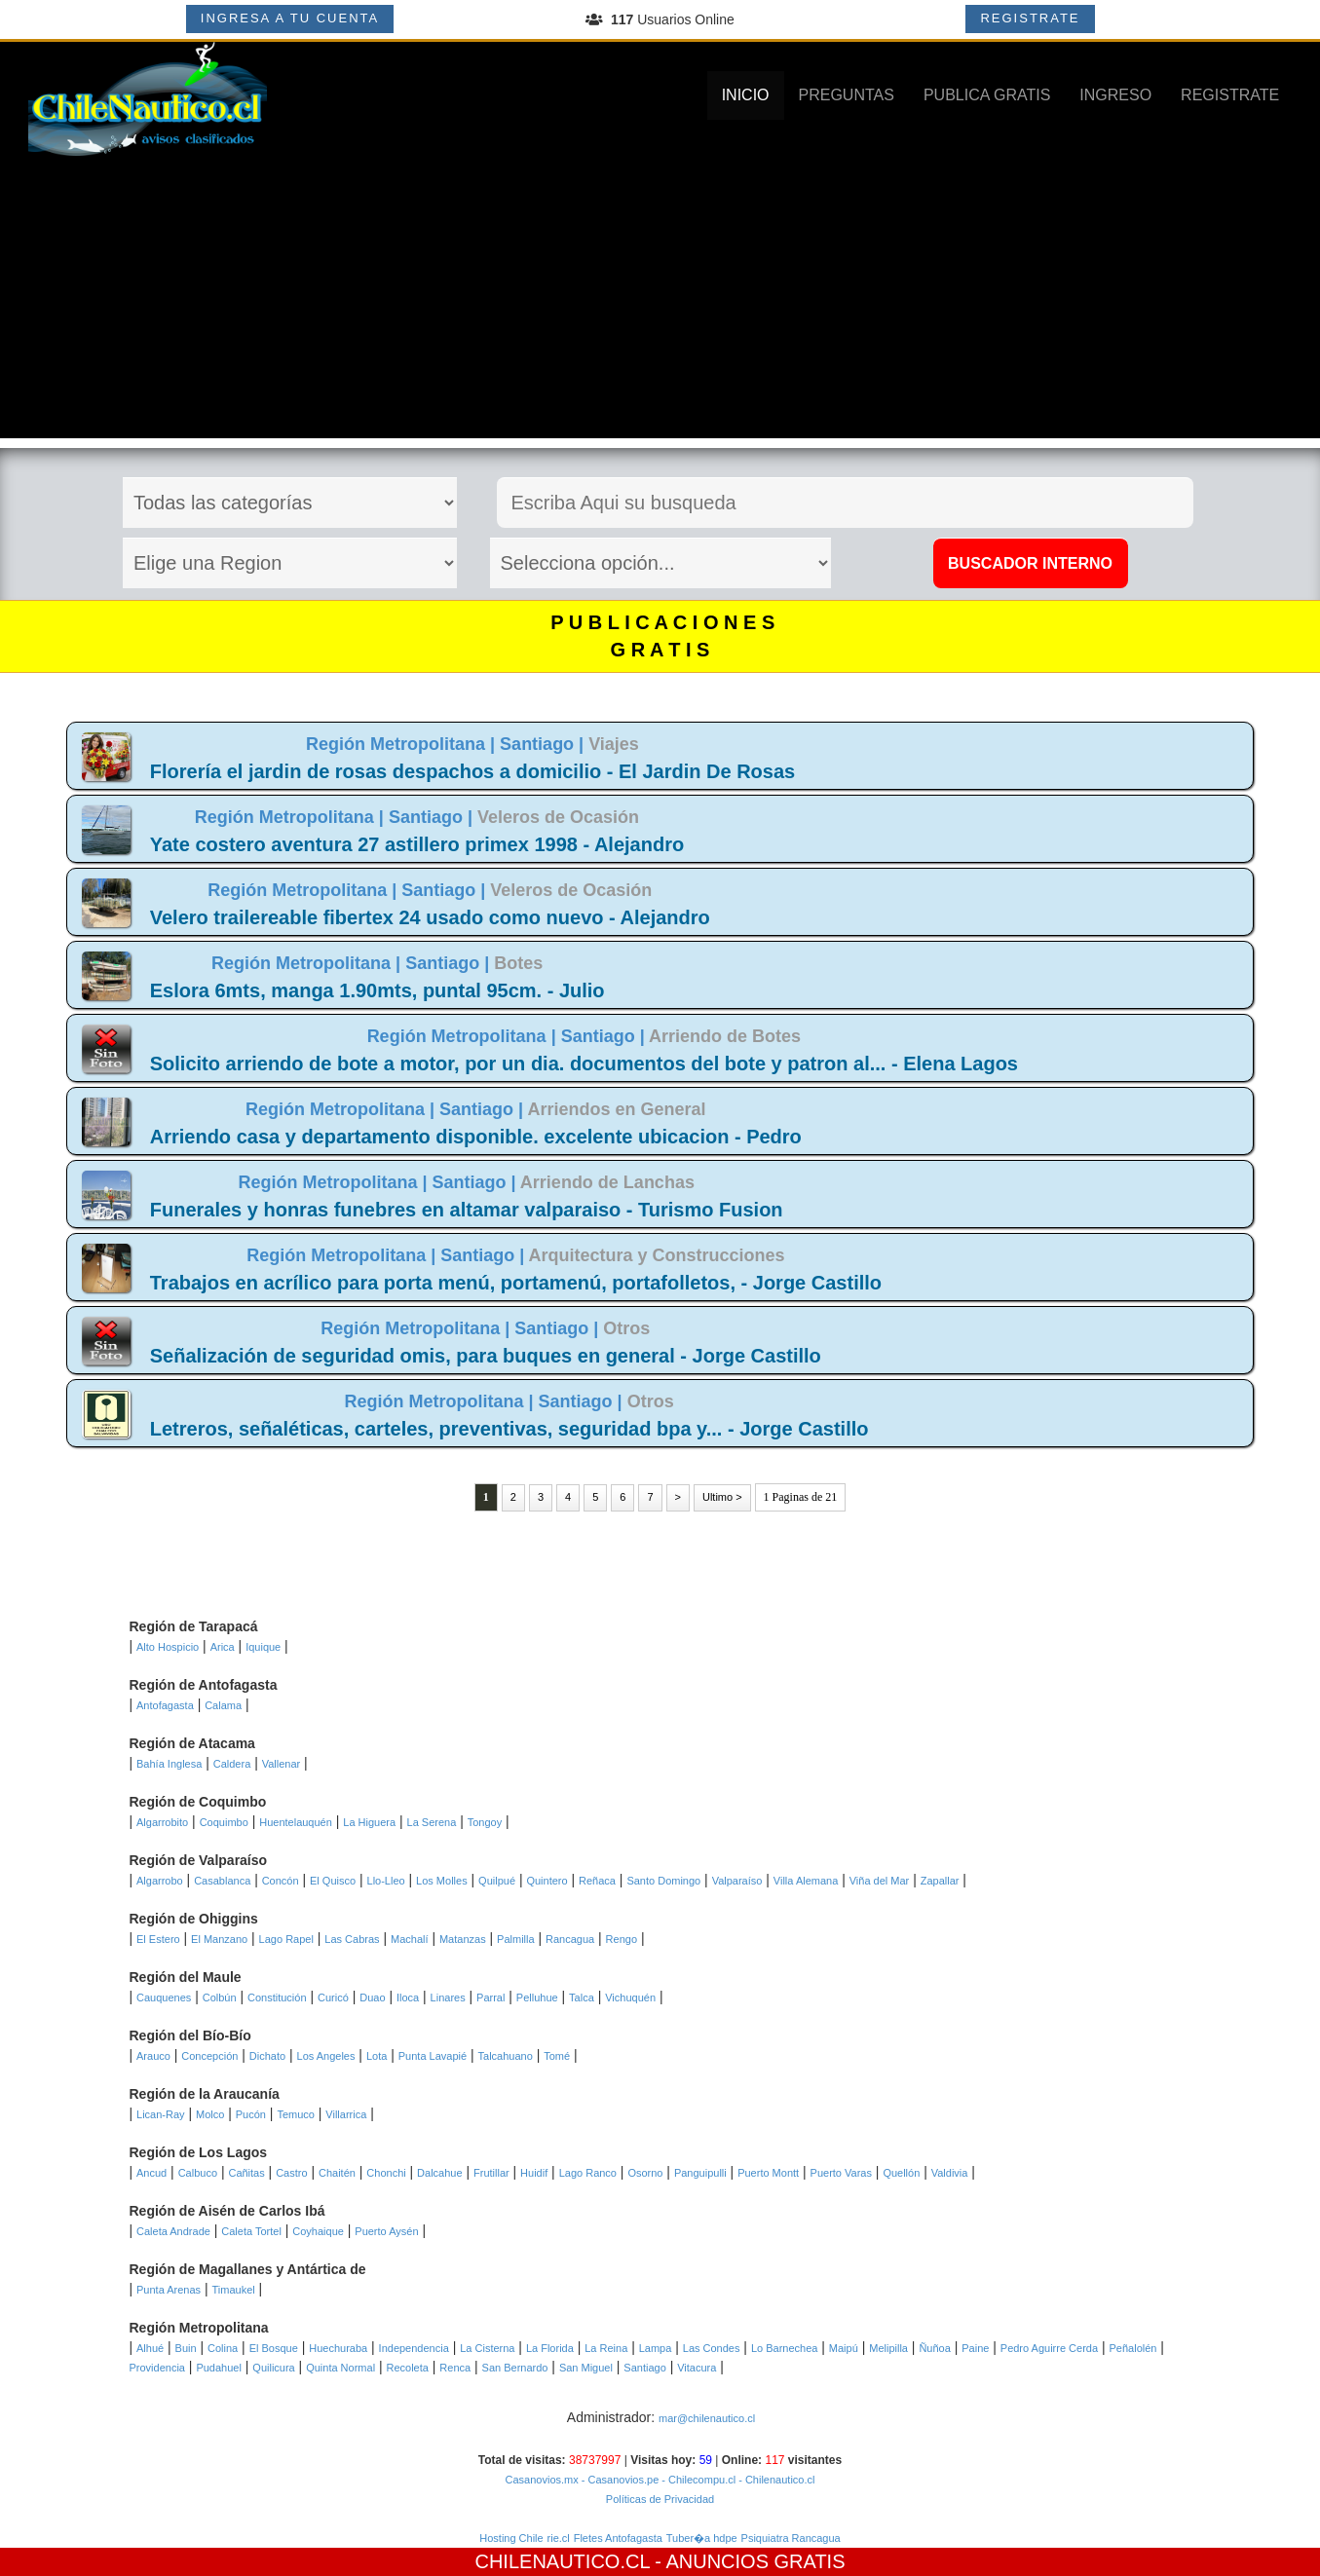  Describe the element at coordinates (414, 2348) in the screenshot. I see `Independencia` at that location.